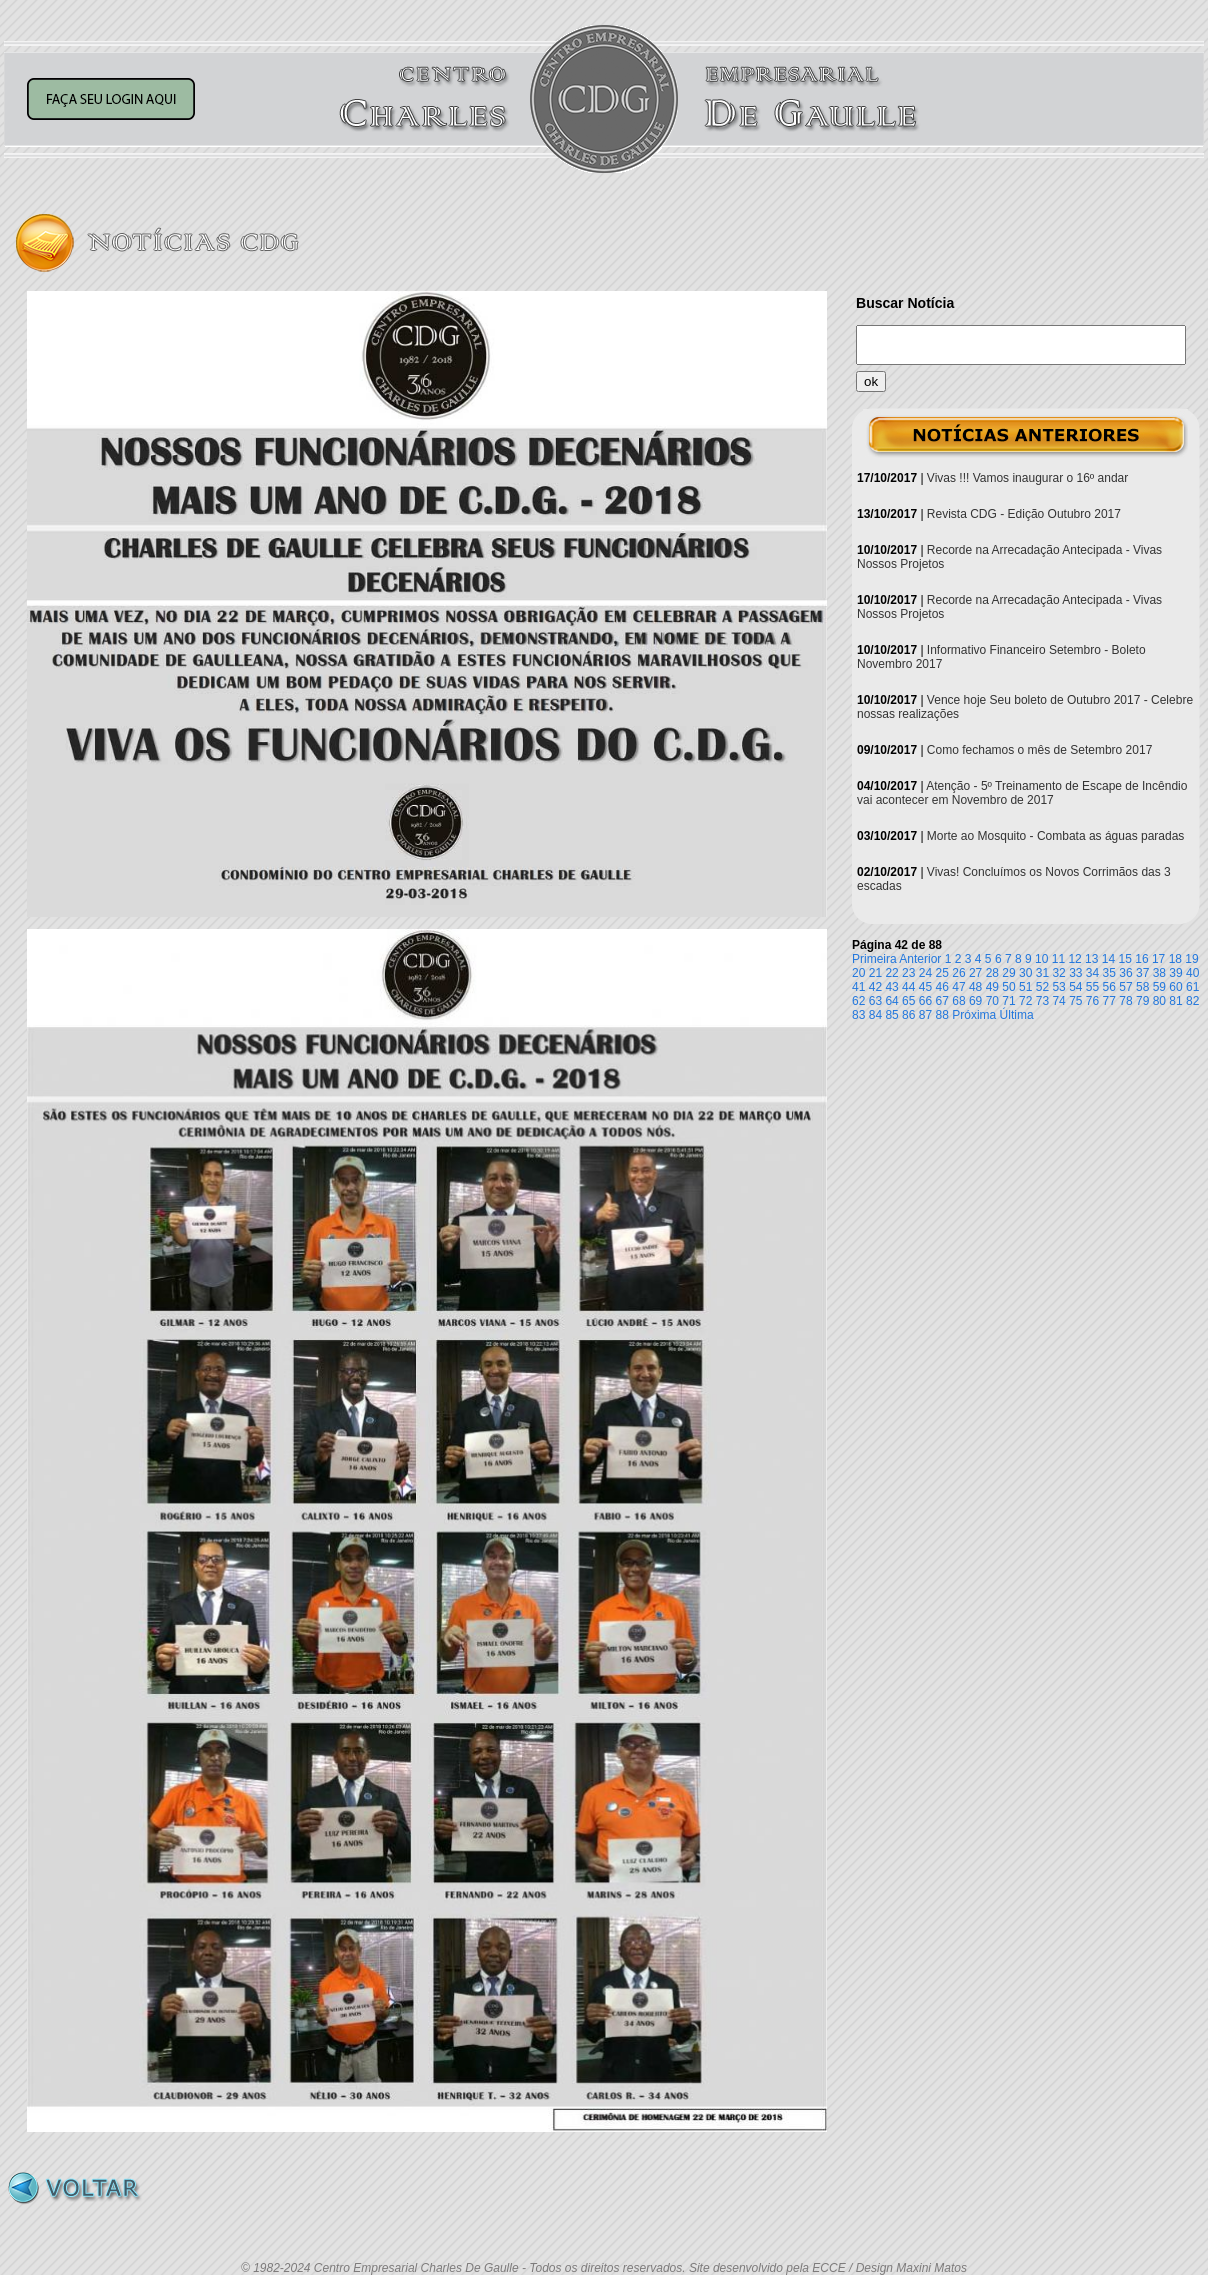 The image size is (1208, 2275). What do you see at coordinates (1058, 987) in the screenshot?
I see `53` at bounding box center [1058, 987].